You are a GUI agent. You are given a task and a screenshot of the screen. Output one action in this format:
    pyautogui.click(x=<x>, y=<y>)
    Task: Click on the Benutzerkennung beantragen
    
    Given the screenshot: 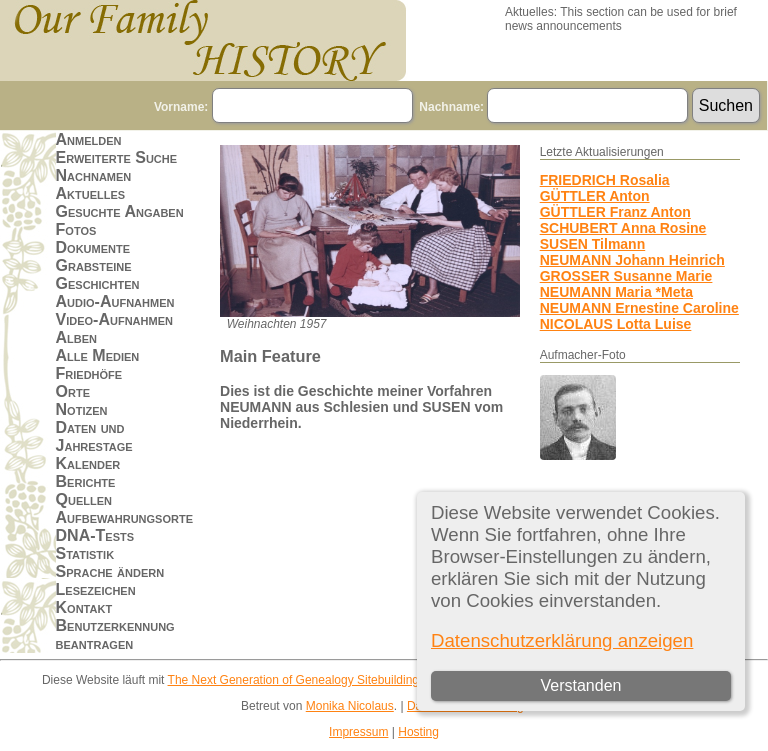 What is the action you would take?
    pyautogui.click(x=115, y=634)
    